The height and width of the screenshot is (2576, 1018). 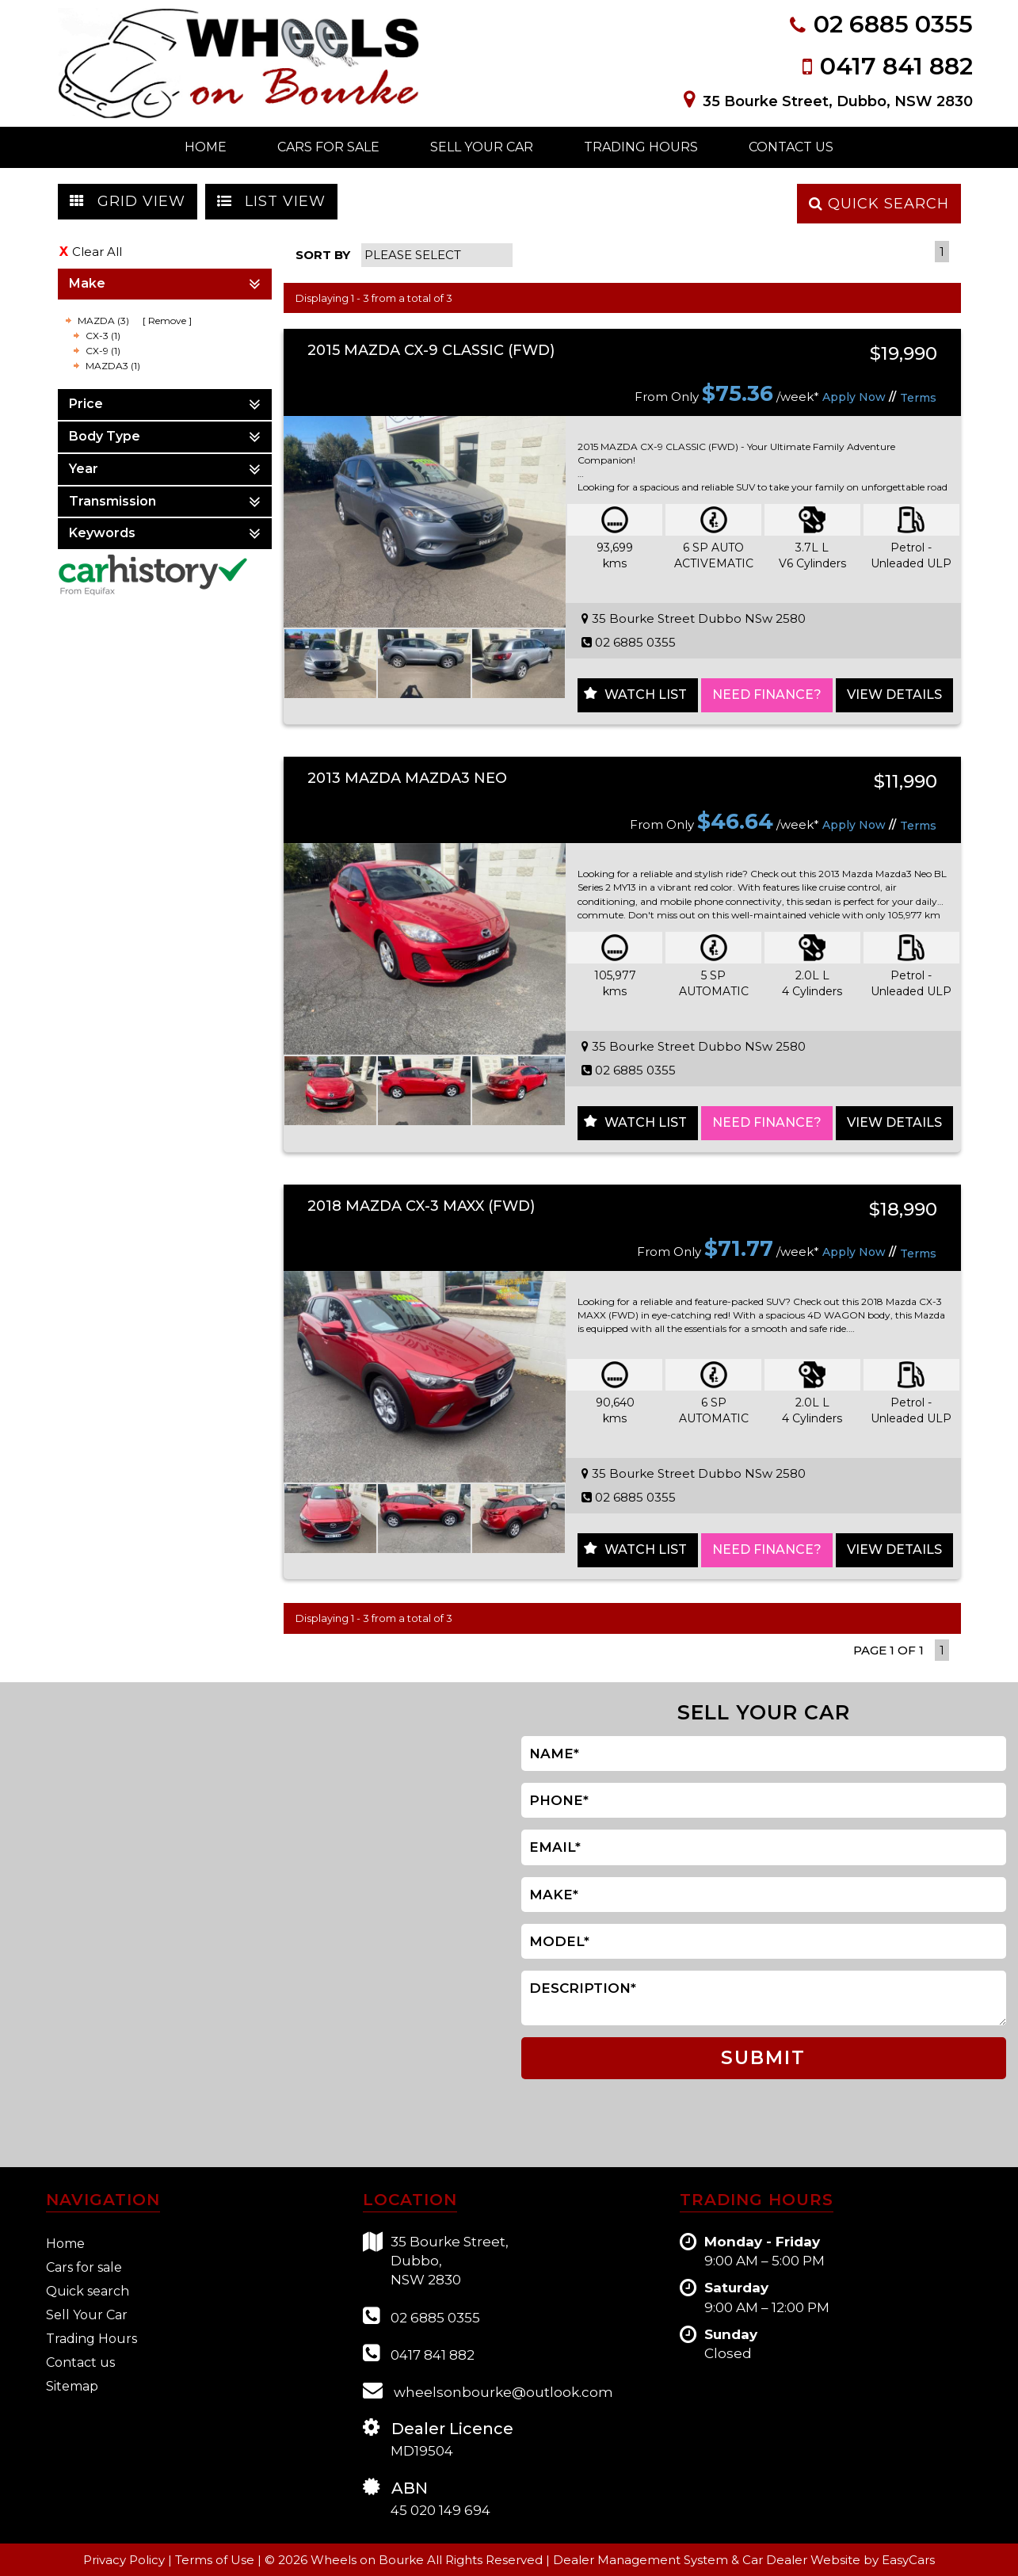 What do you see at coordinates (84, 2267) in the screenshot?
I see `Cars for sale` at bounding box center [84, 2267].